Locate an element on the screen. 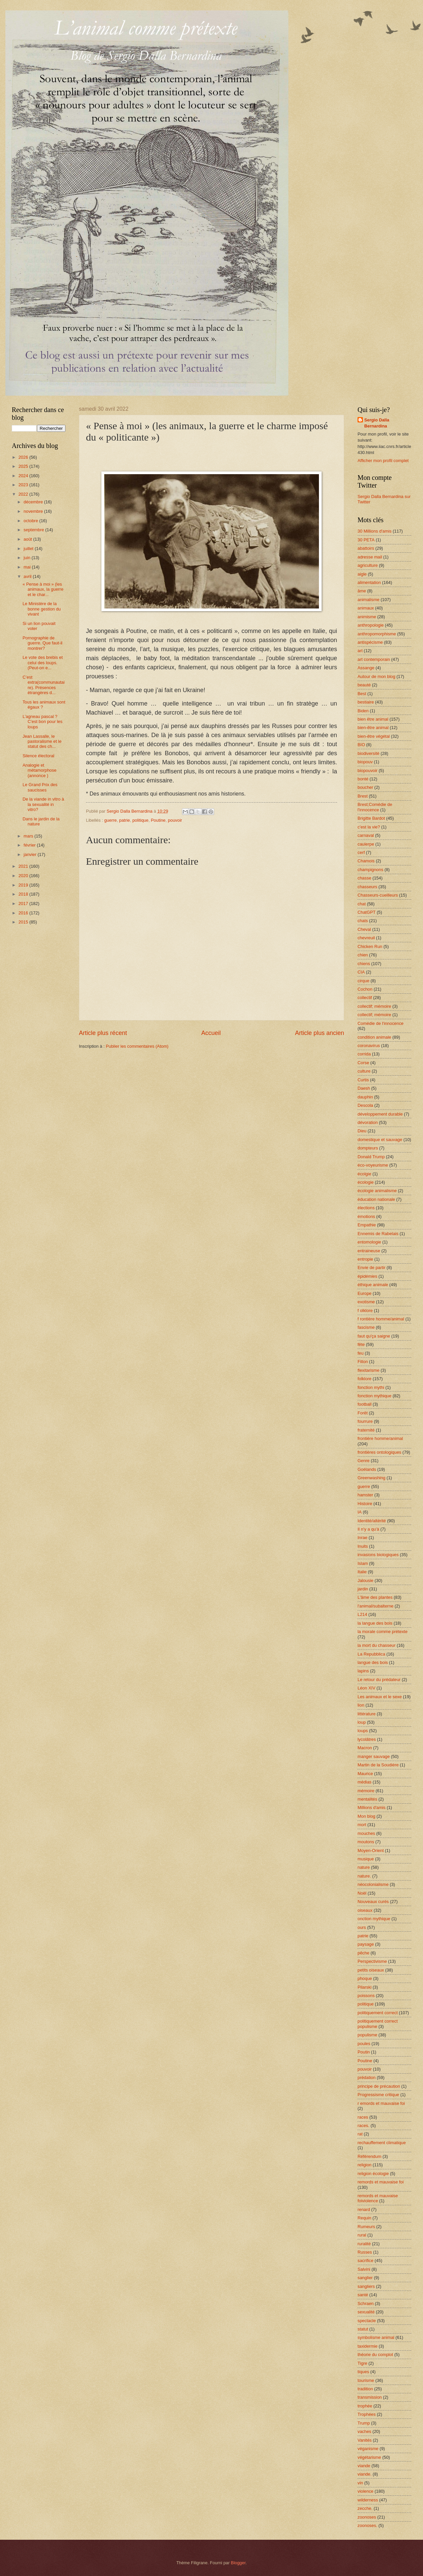 The height and width of the screenshot is (2576, 423). Léon XIV is located at coordinates (366, 1687).